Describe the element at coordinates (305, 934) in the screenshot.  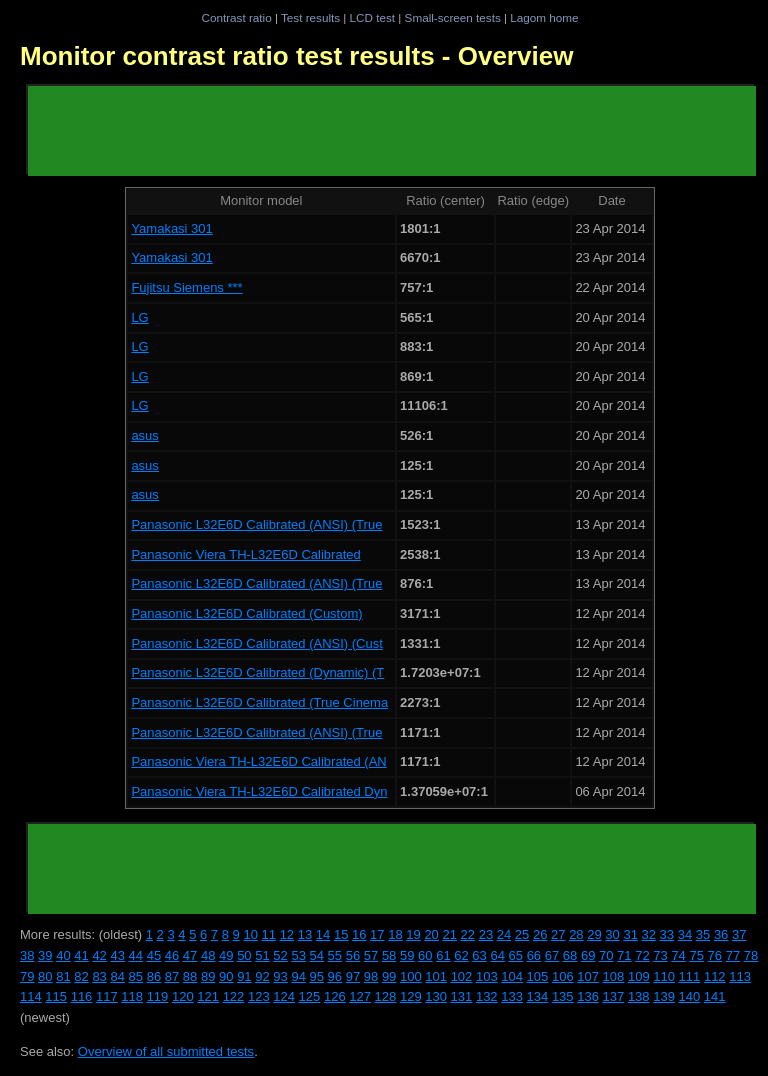
I see `13` at that location.